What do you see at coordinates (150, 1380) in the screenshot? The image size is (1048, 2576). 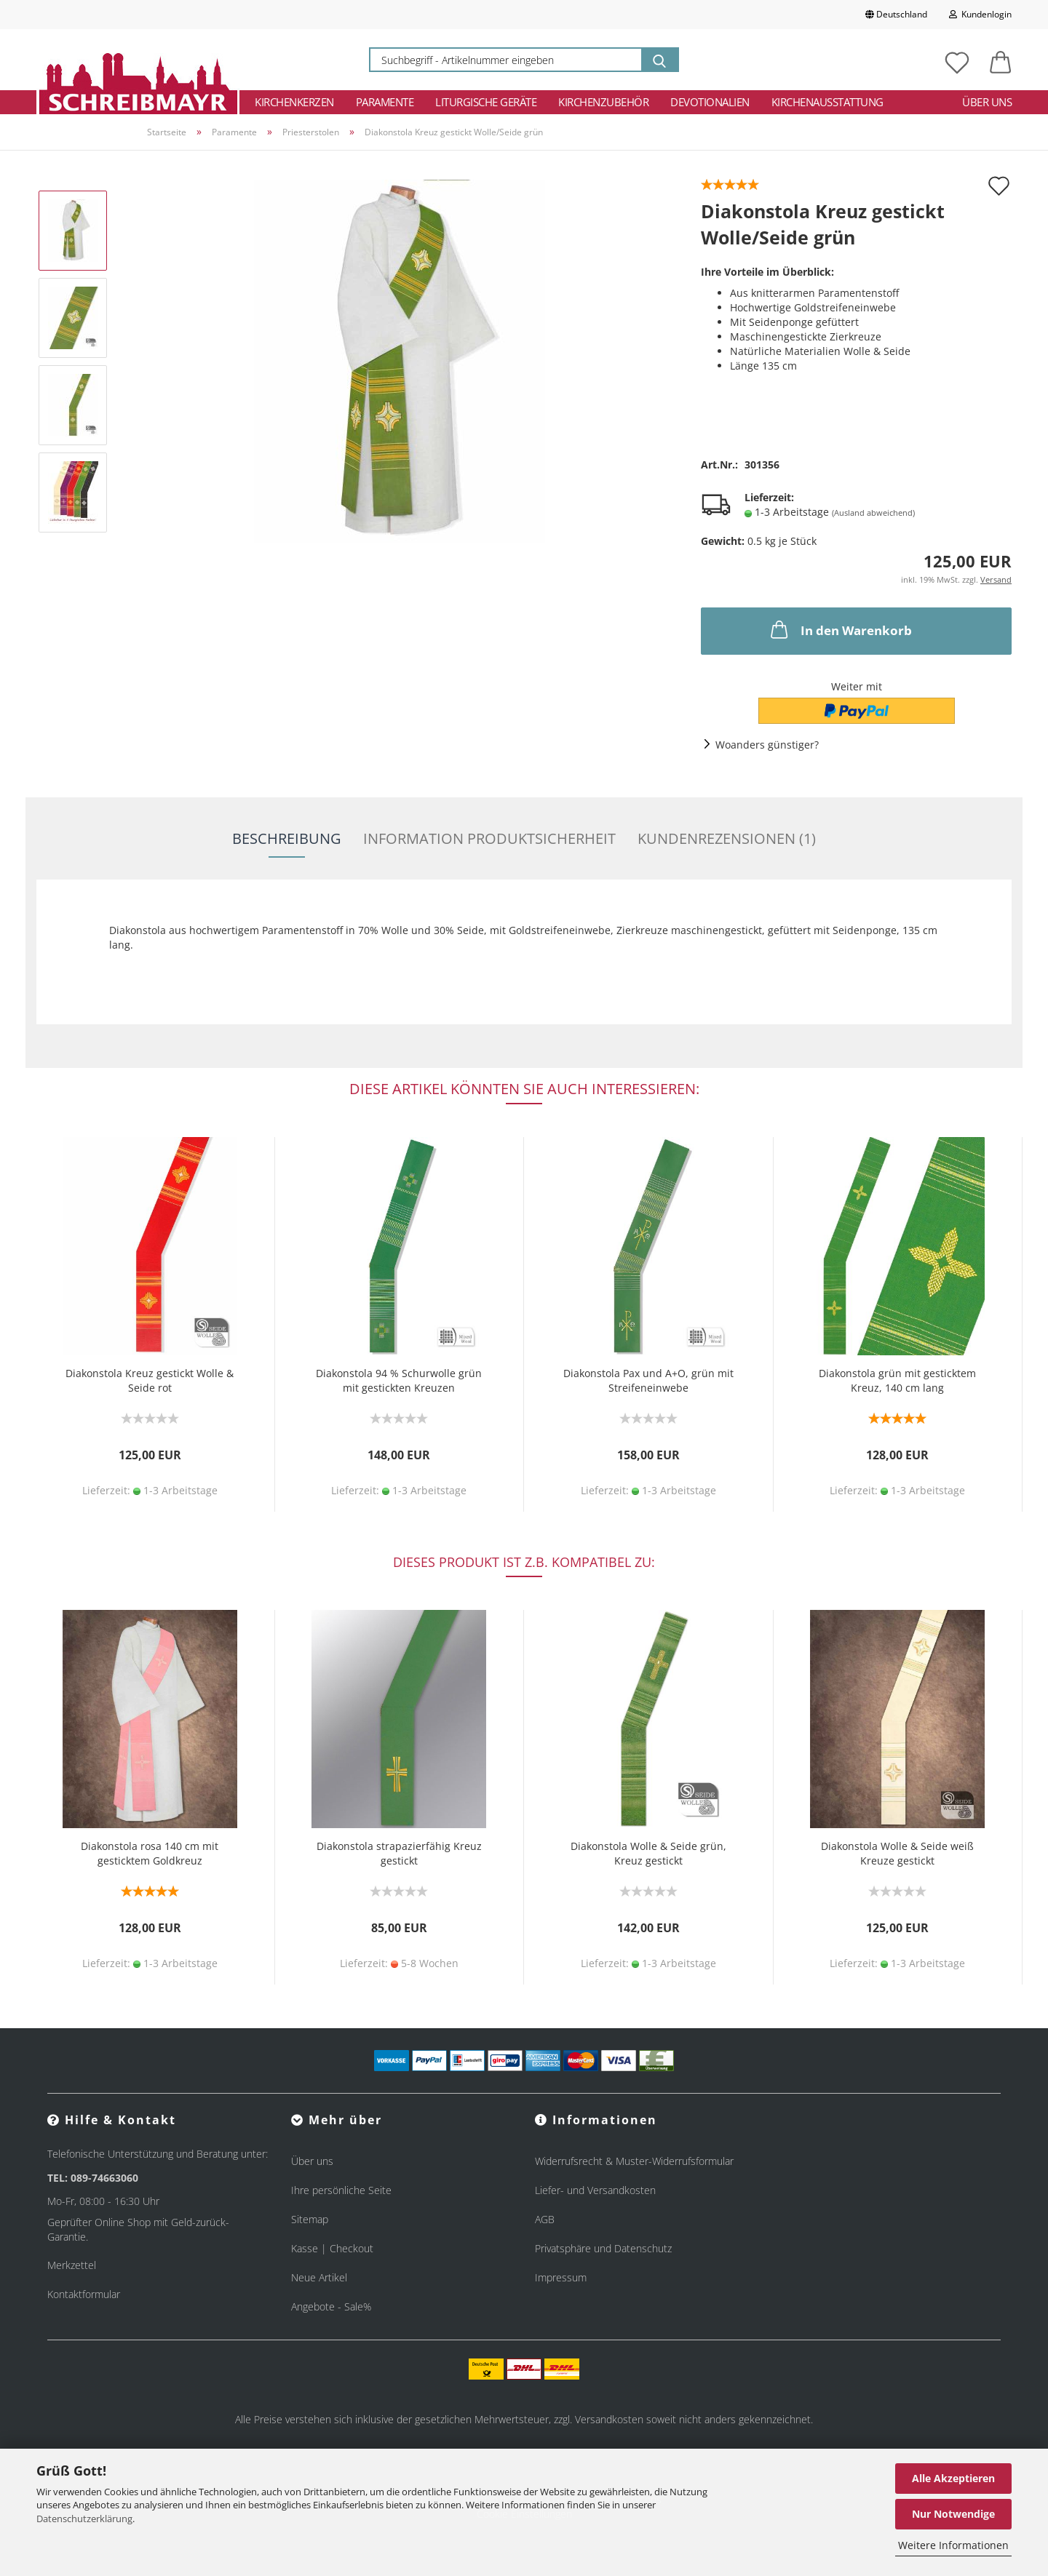 I see `Diakonstola Kreuz gestickt Wolle & Seide rot` at bounding box center [150, 1380].